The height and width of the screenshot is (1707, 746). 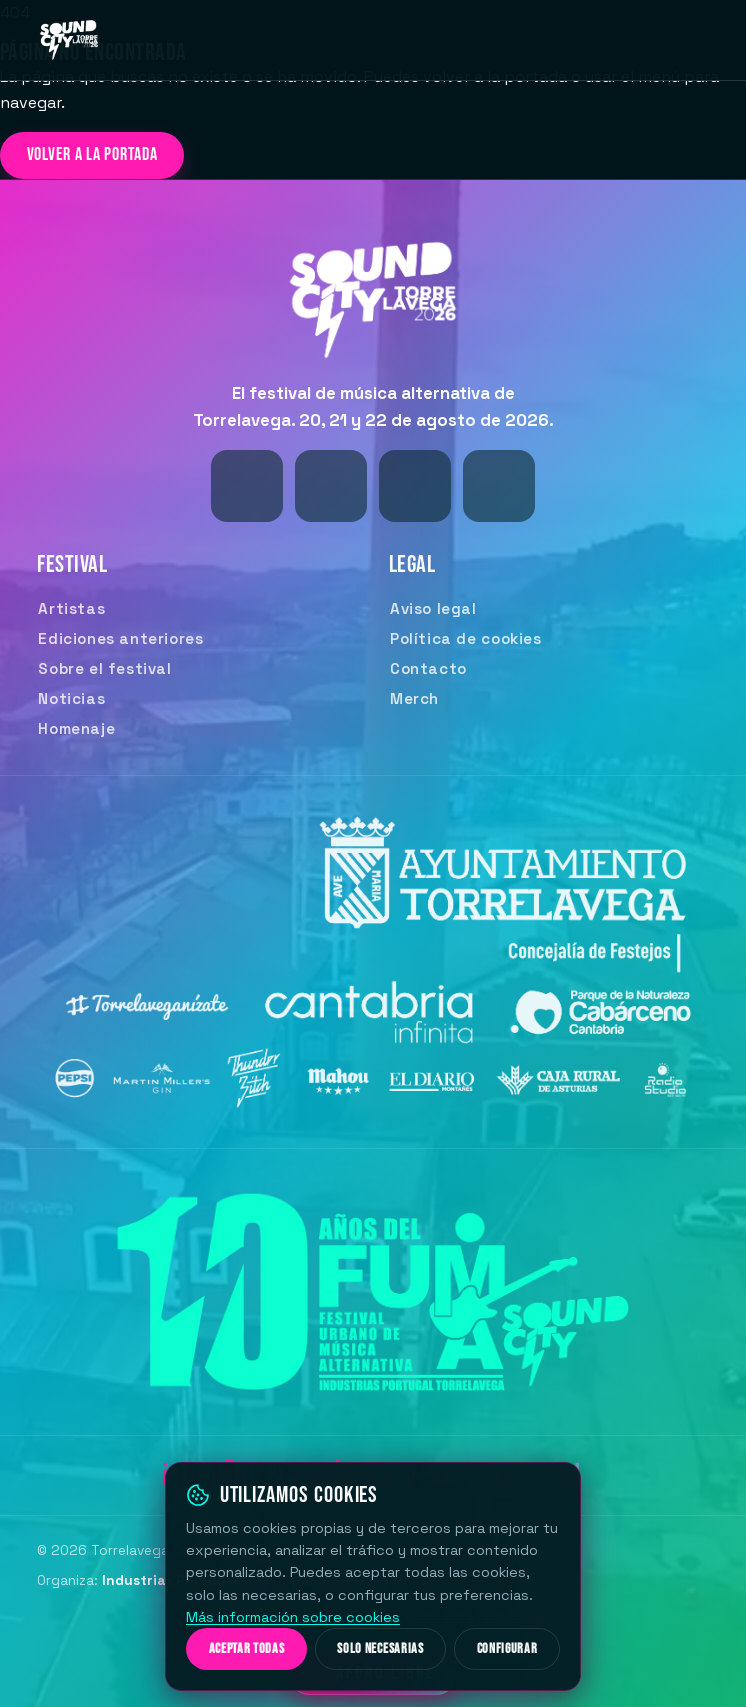 I want to click on [Ayuntamiento de Torrelavega], so click(x=494, y=888).